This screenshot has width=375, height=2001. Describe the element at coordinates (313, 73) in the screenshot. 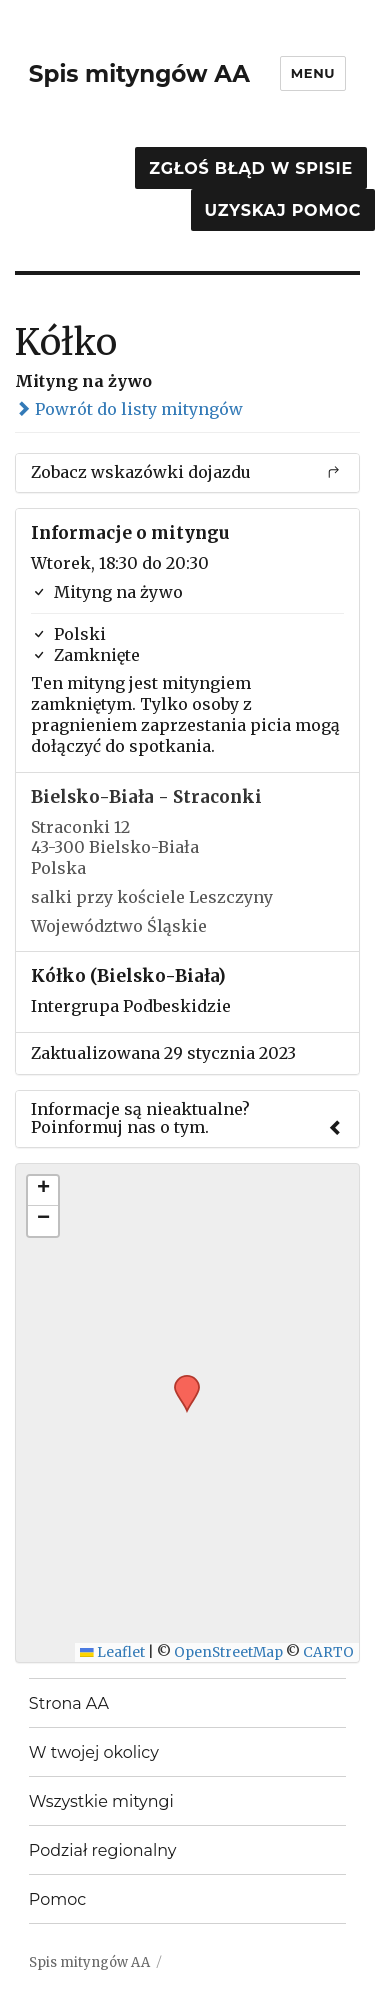

I see `Menu` at that location.